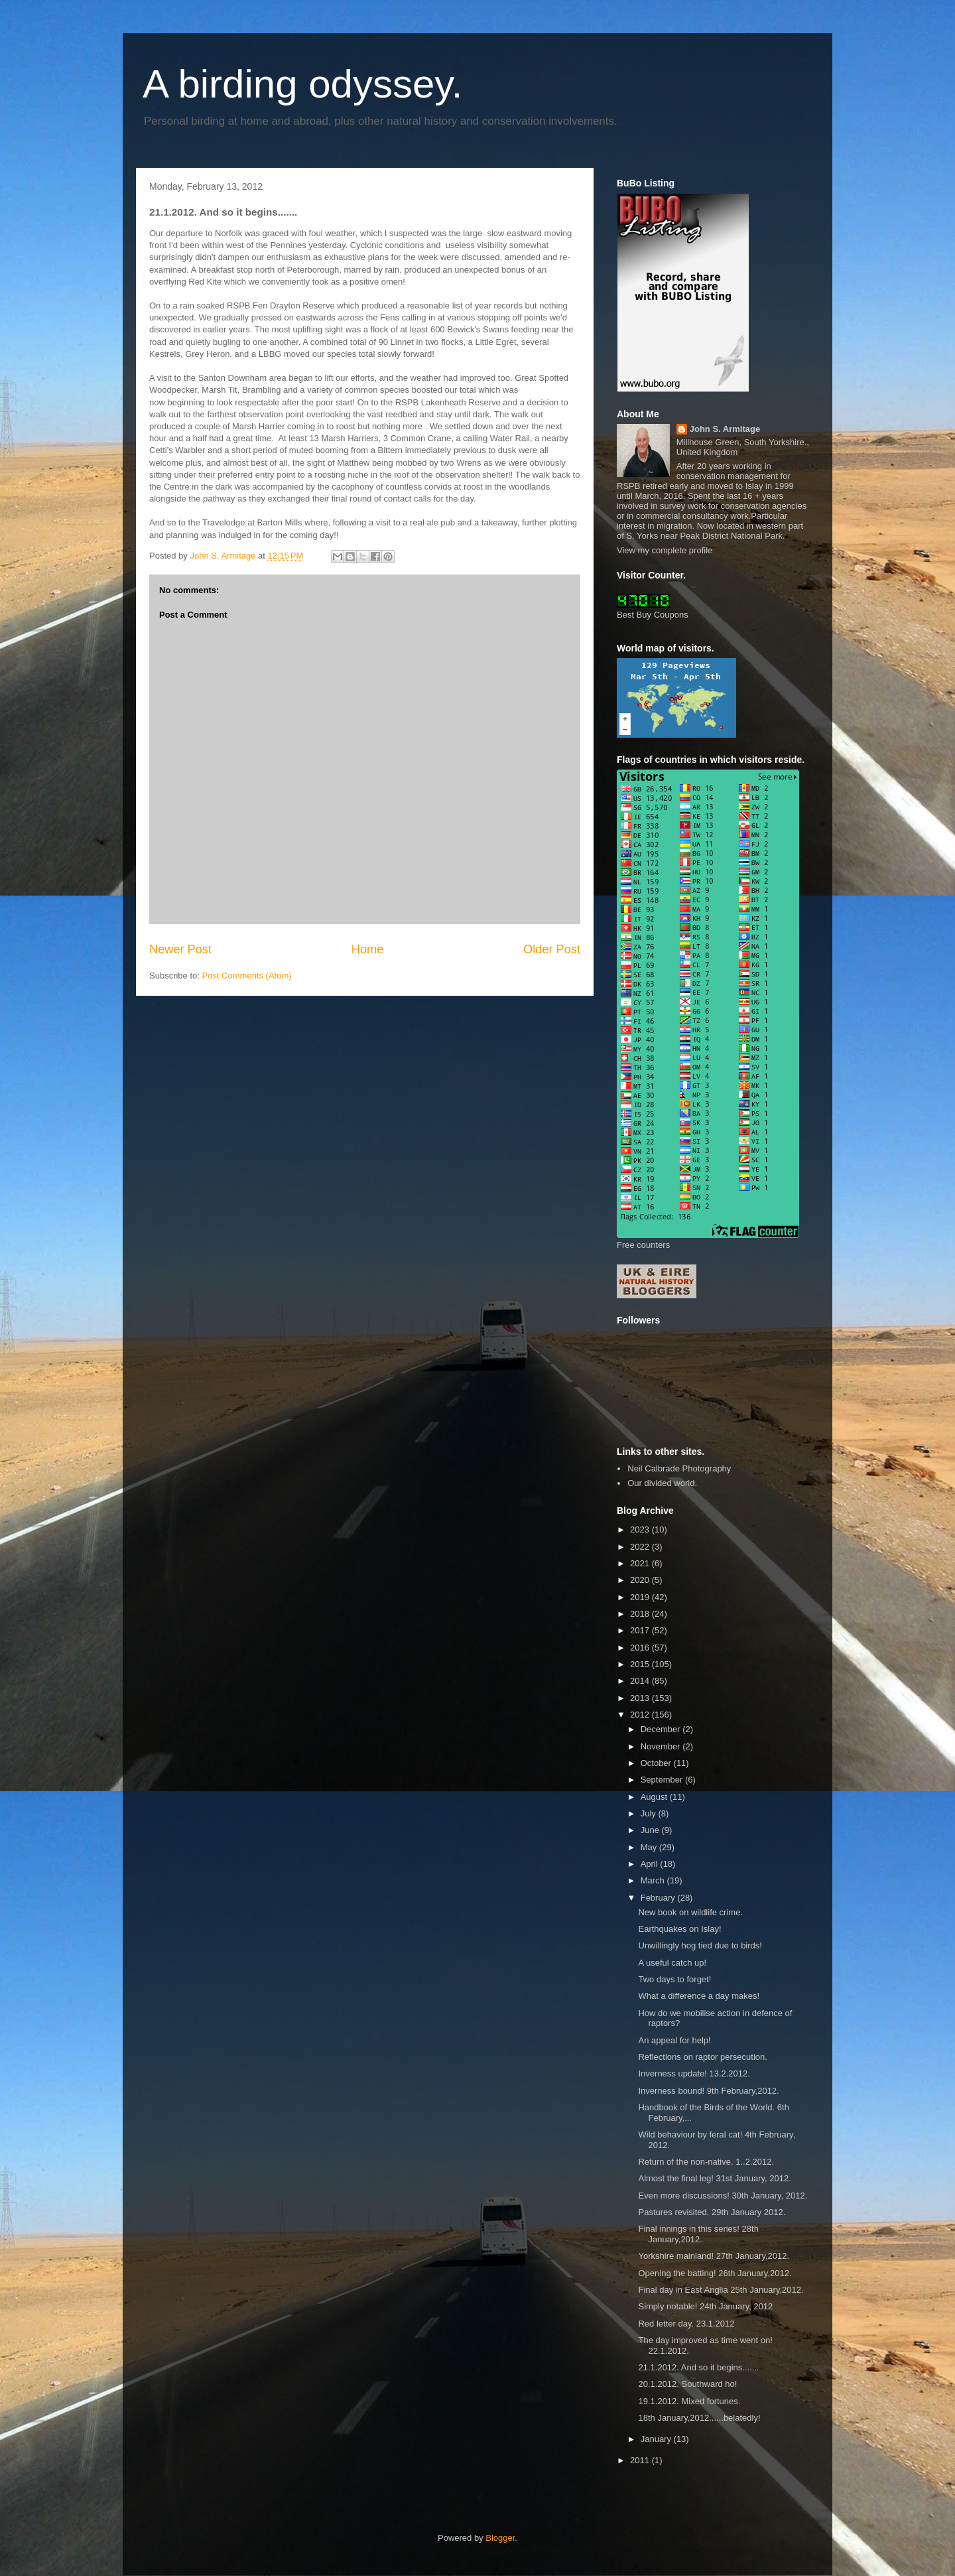 This screenshot has height=2576, width=955. What do you see at coordinates (662, 1483) in the screenshot?
I see `Our divided world.` at bounding box center [662, 1483].